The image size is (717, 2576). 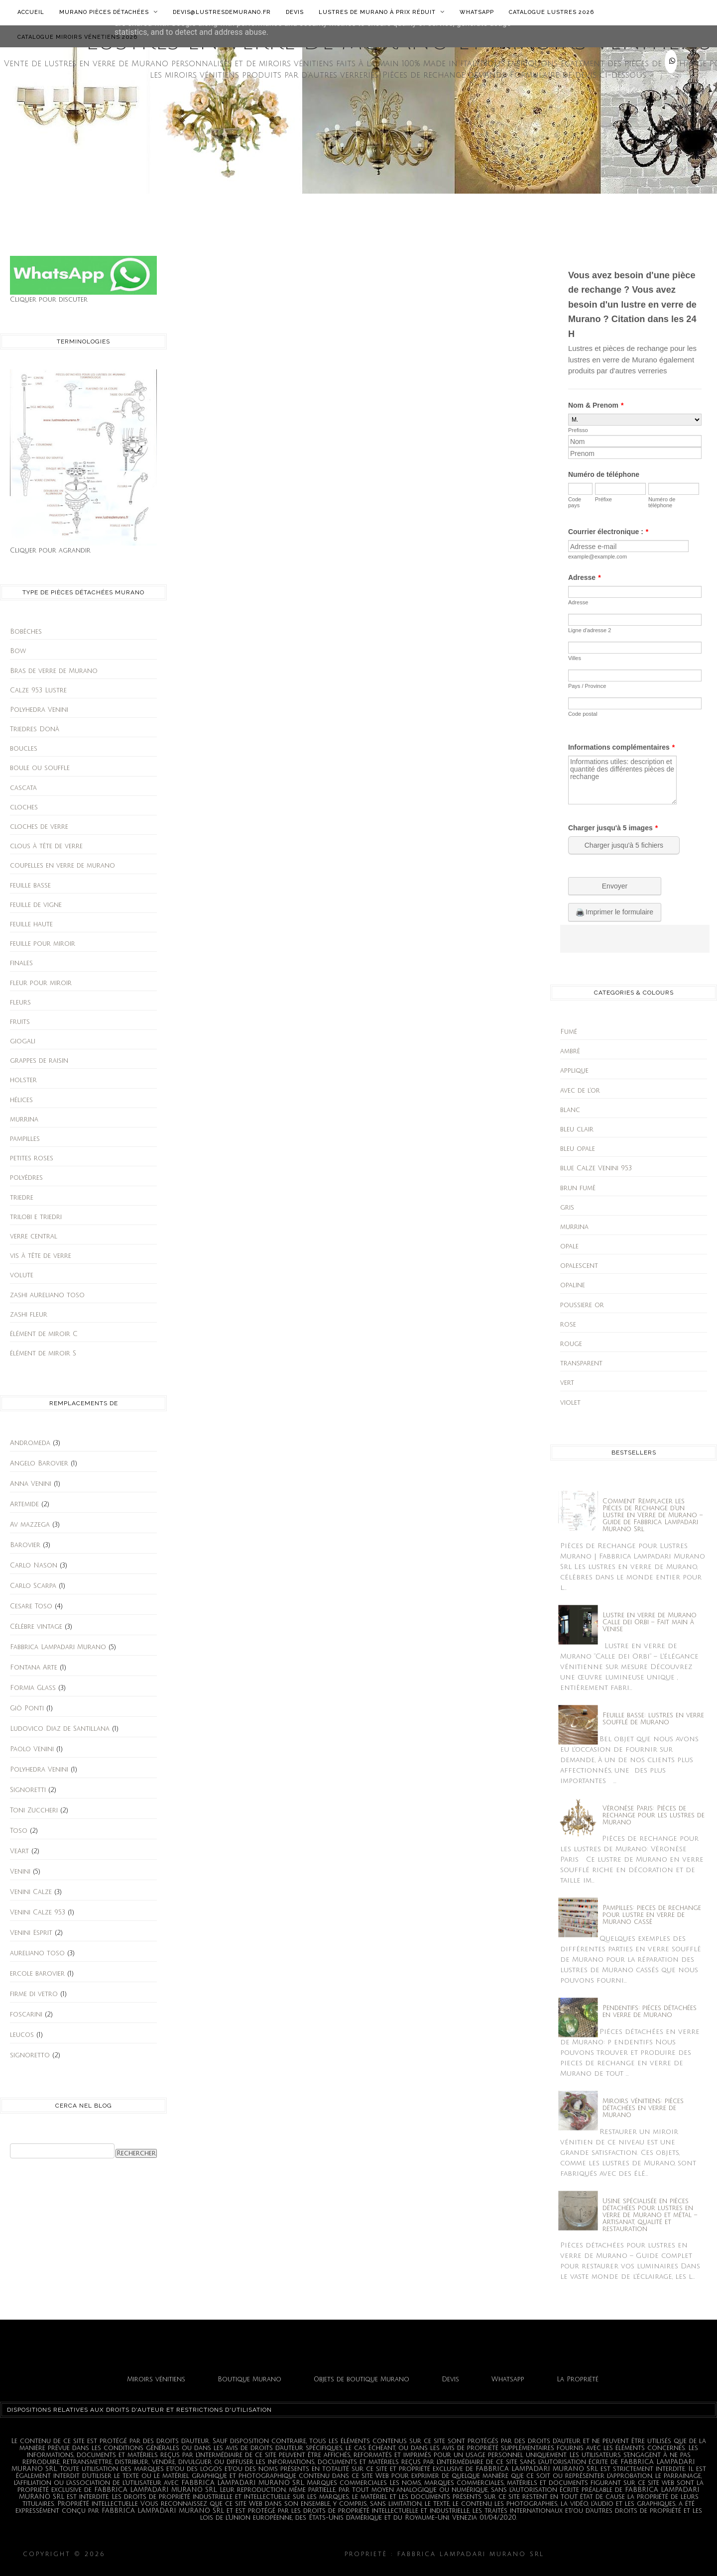 What do you see at coordinates (24, 1504) in the screenshot?
I see `Artemide` at bounding box center [24, 1504].